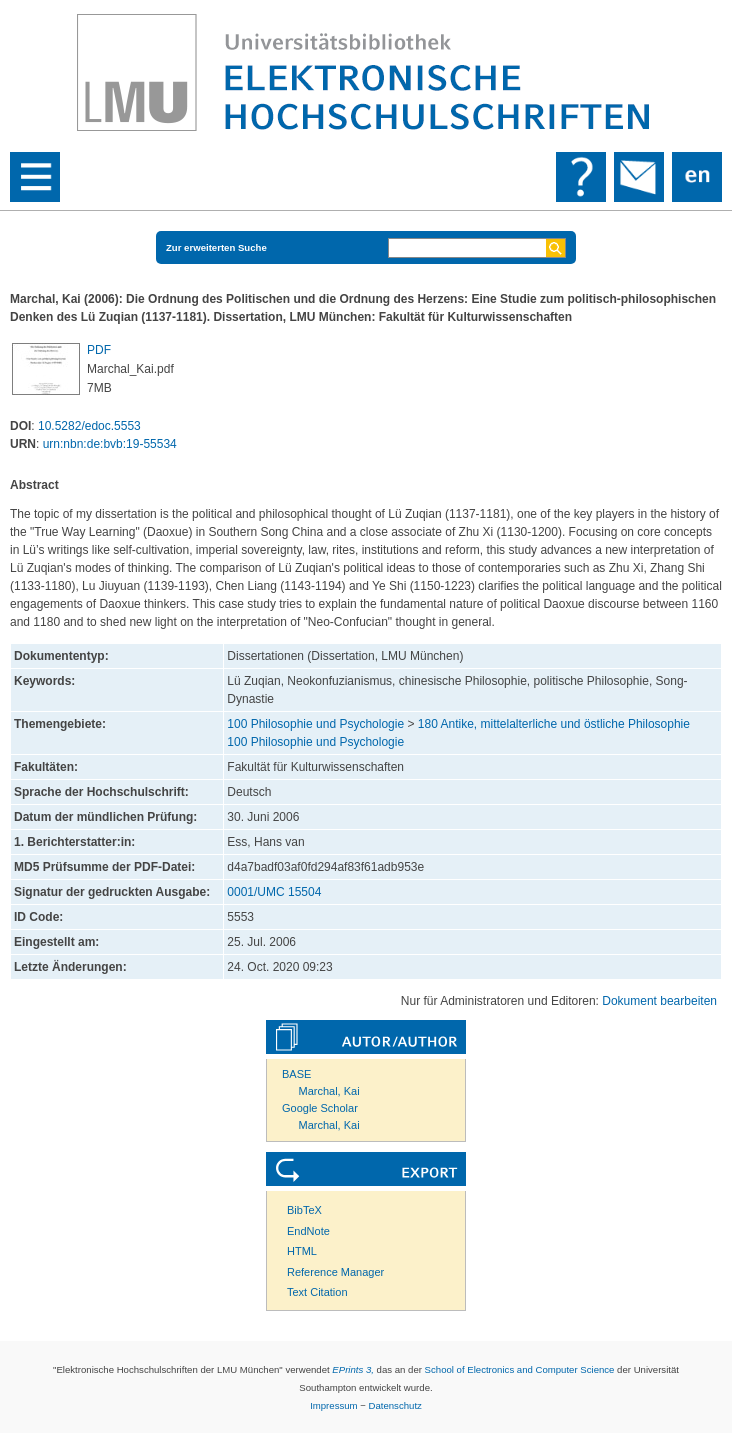 This screenshot has width=732, height=1433. I want to click on HTML, so click(302, 1251).